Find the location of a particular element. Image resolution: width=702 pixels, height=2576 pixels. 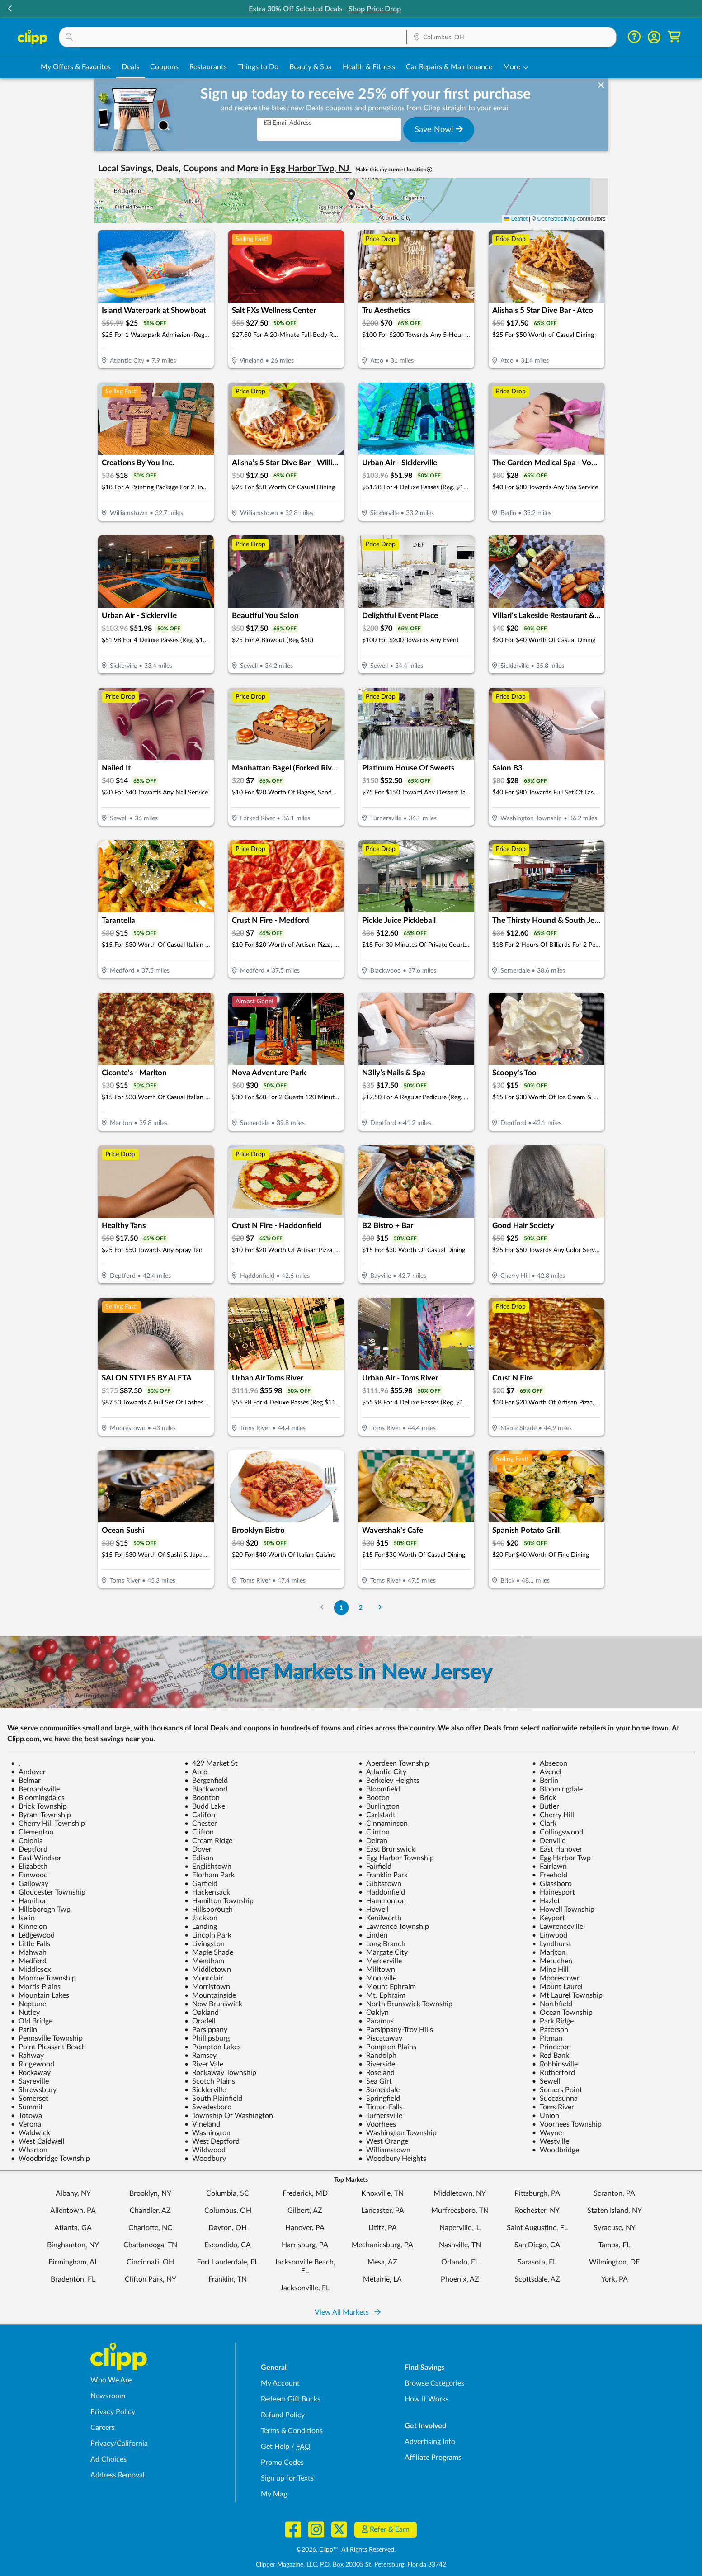

East Brunswick is located at coordinates (386, 1849).